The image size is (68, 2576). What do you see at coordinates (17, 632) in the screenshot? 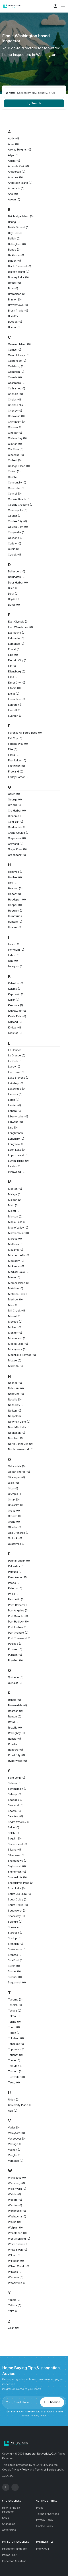
I see `Eastsound (0)` at bounding box center [17, 632].